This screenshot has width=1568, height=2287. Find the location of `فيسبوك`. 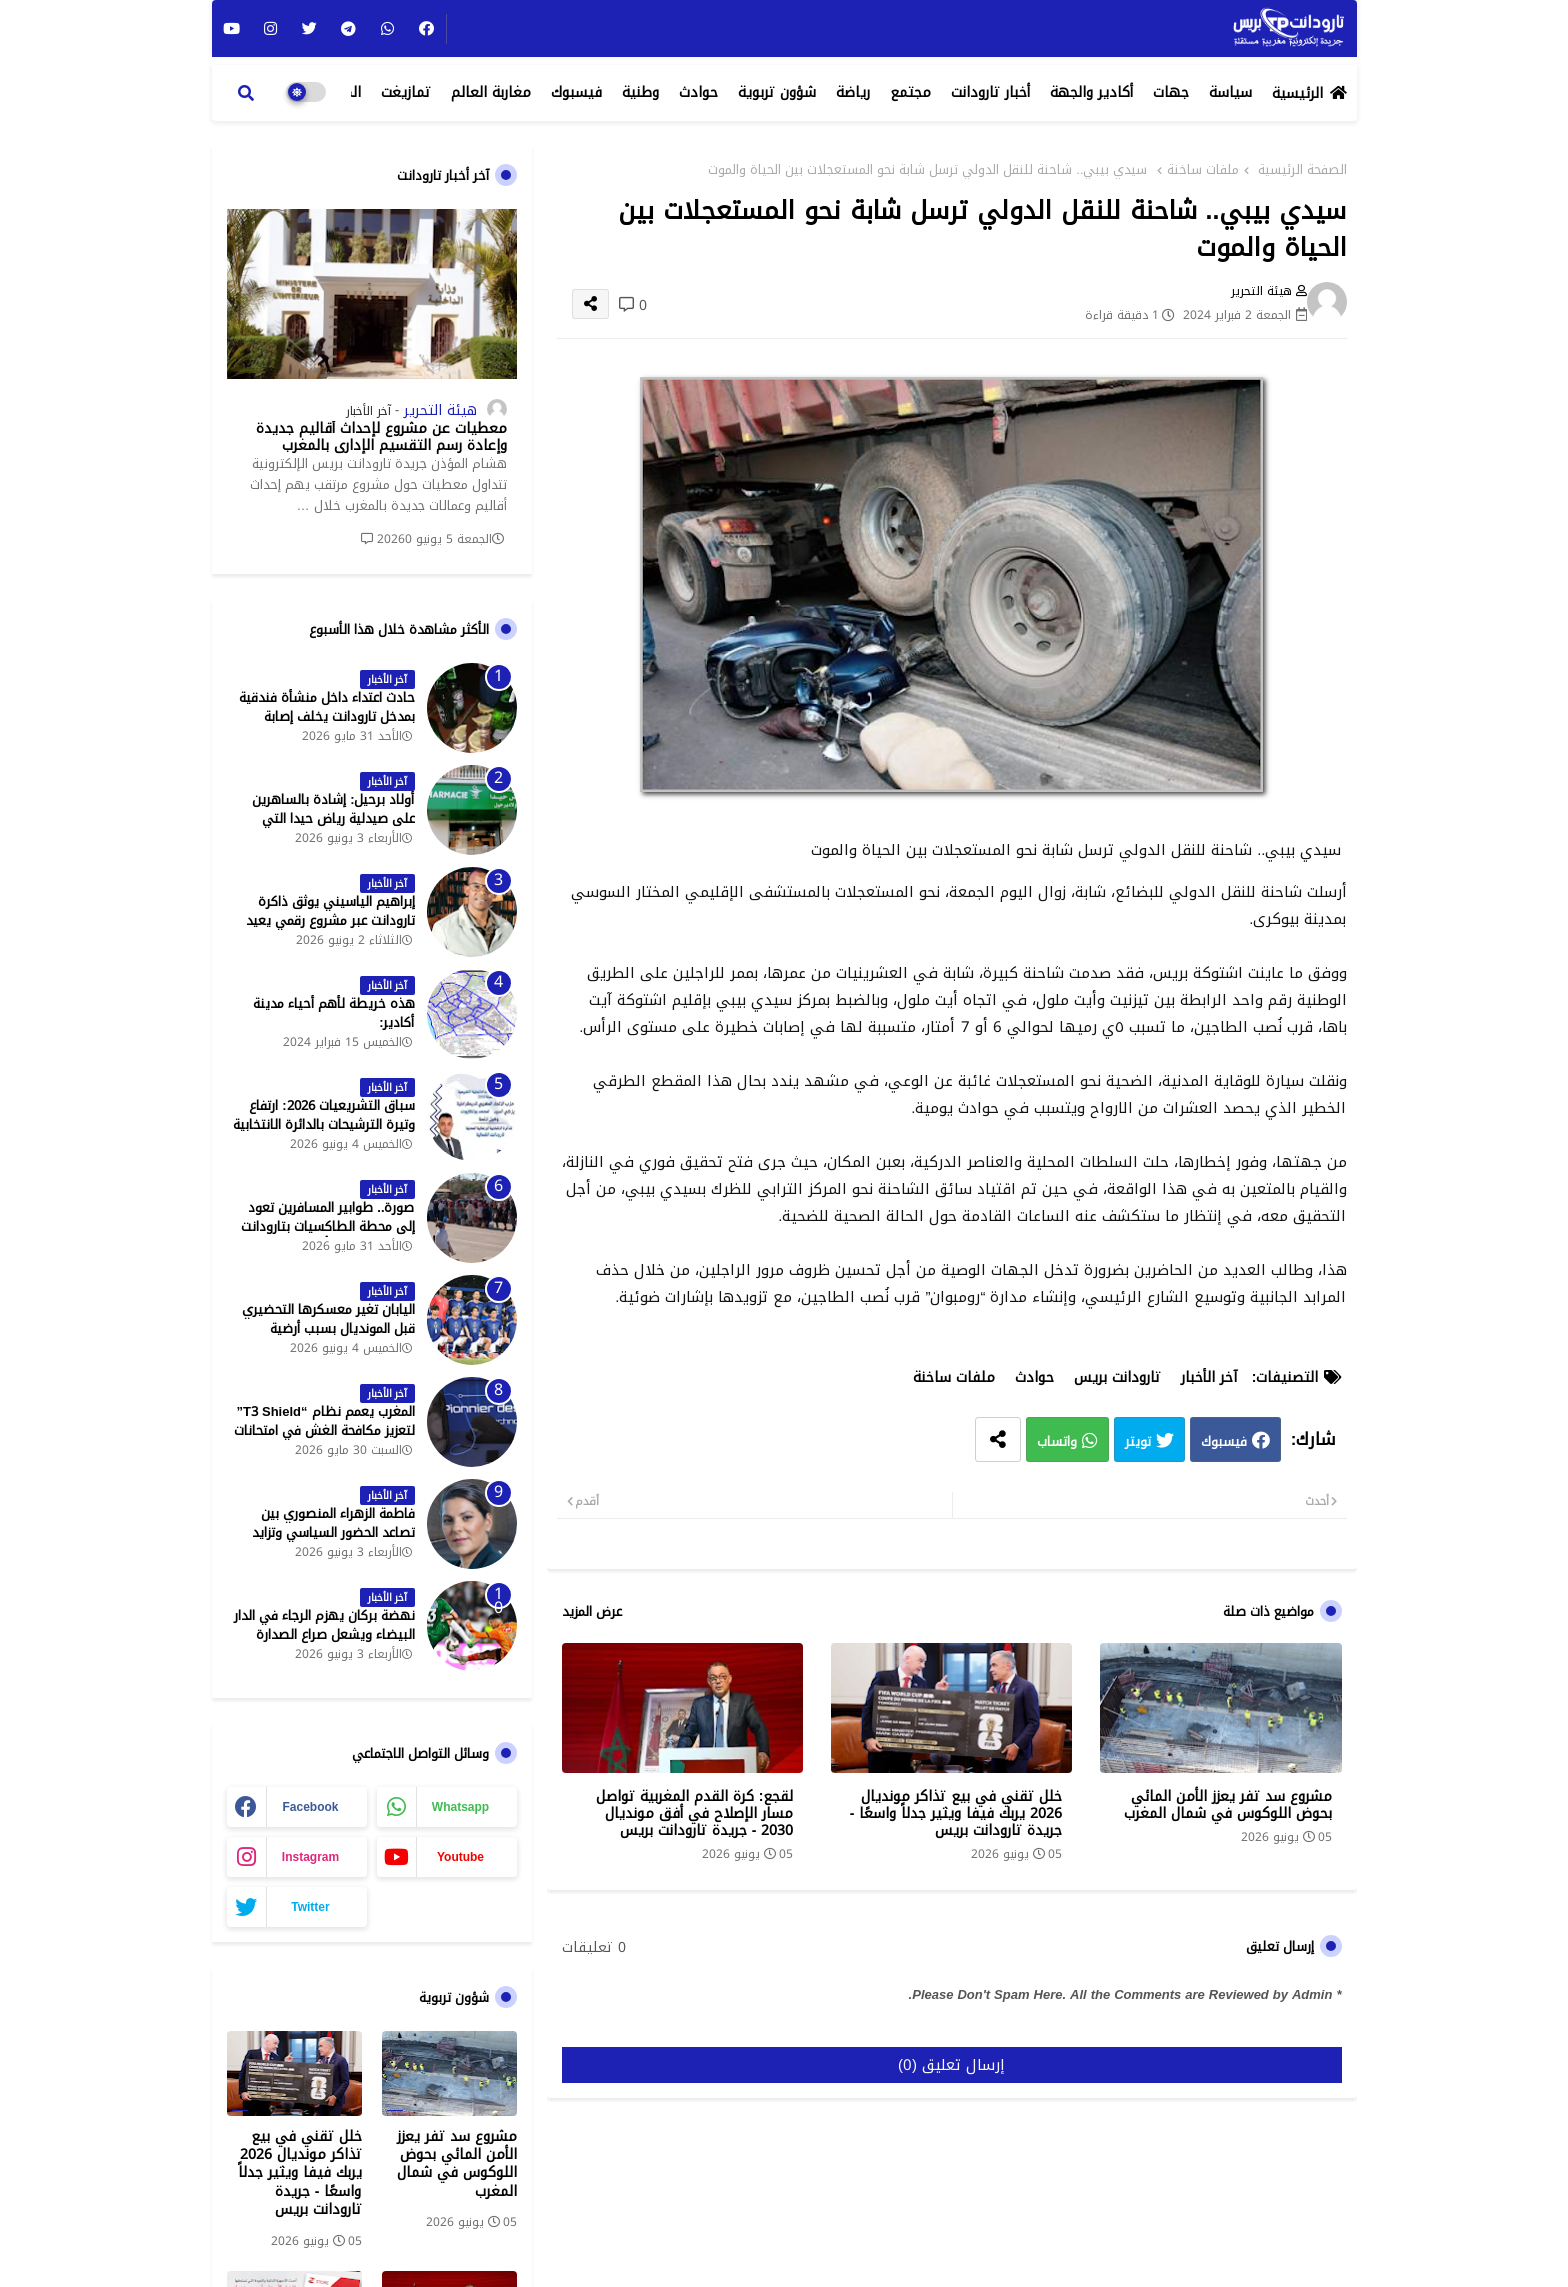

فيسبوك is located at coordinates (576, 92).